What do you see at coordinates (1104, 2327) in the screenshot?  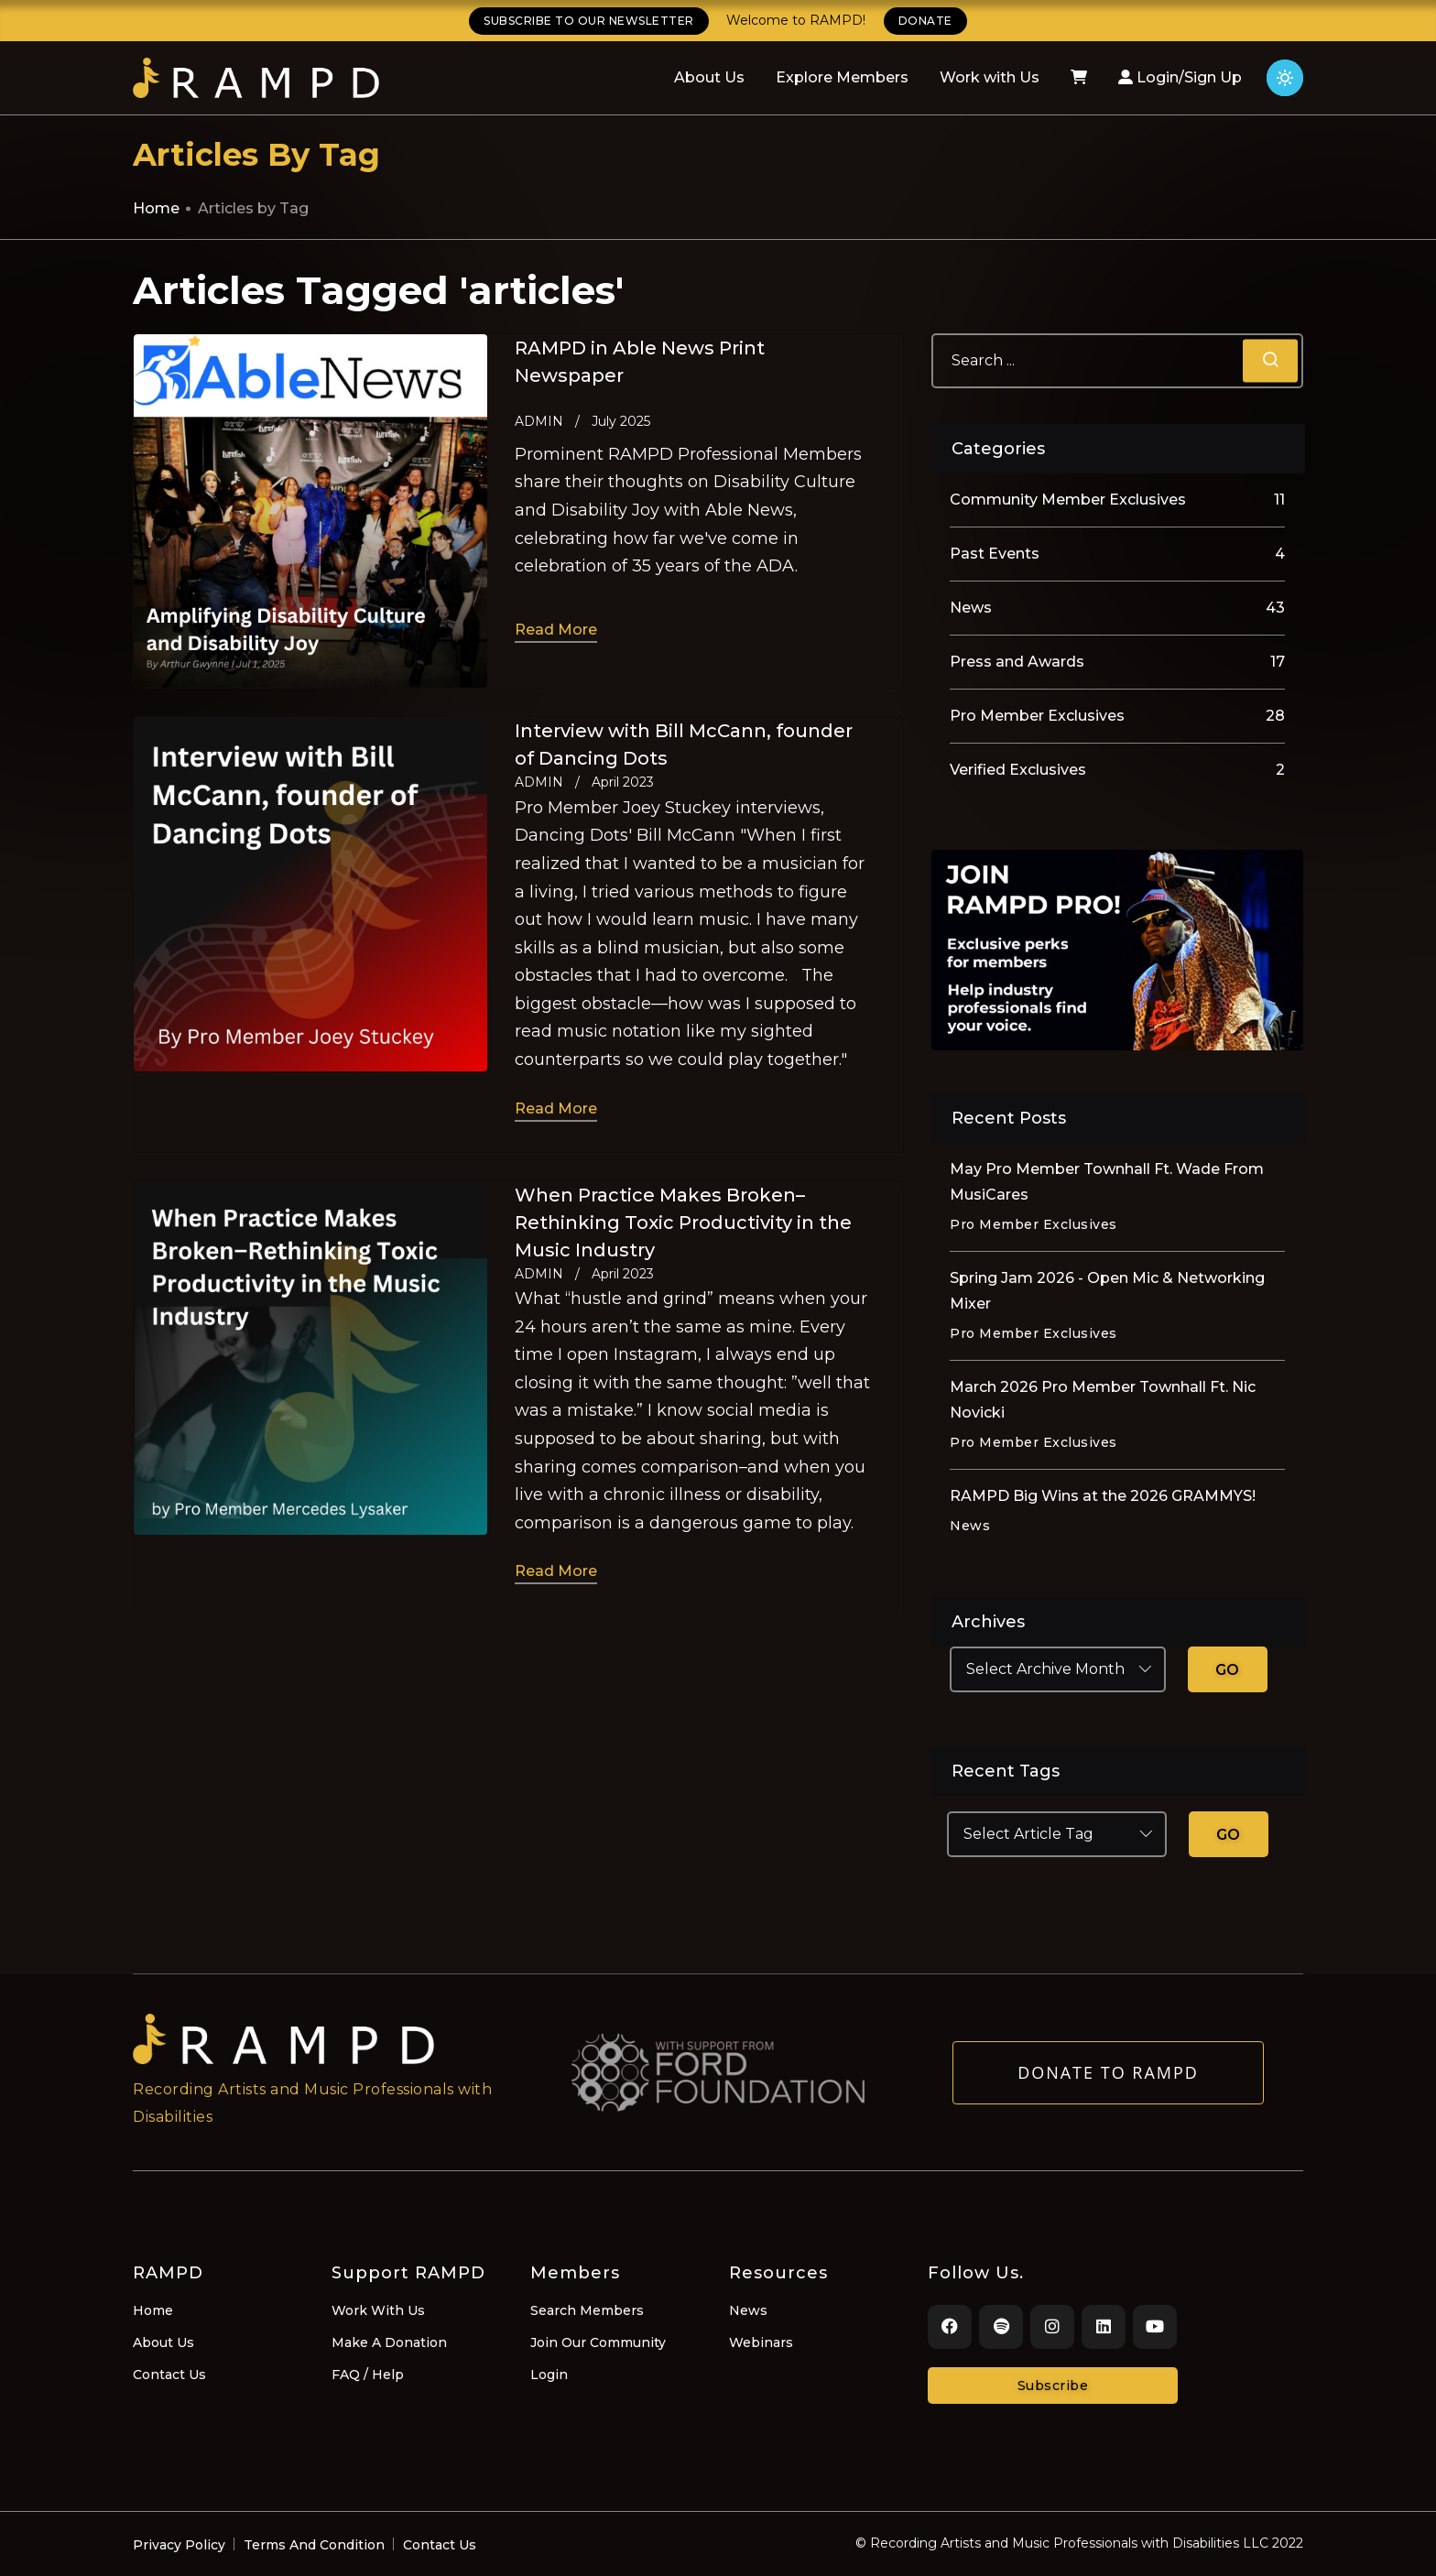 I see `[LinkedIn]` at bounding box center [1104, 2327].